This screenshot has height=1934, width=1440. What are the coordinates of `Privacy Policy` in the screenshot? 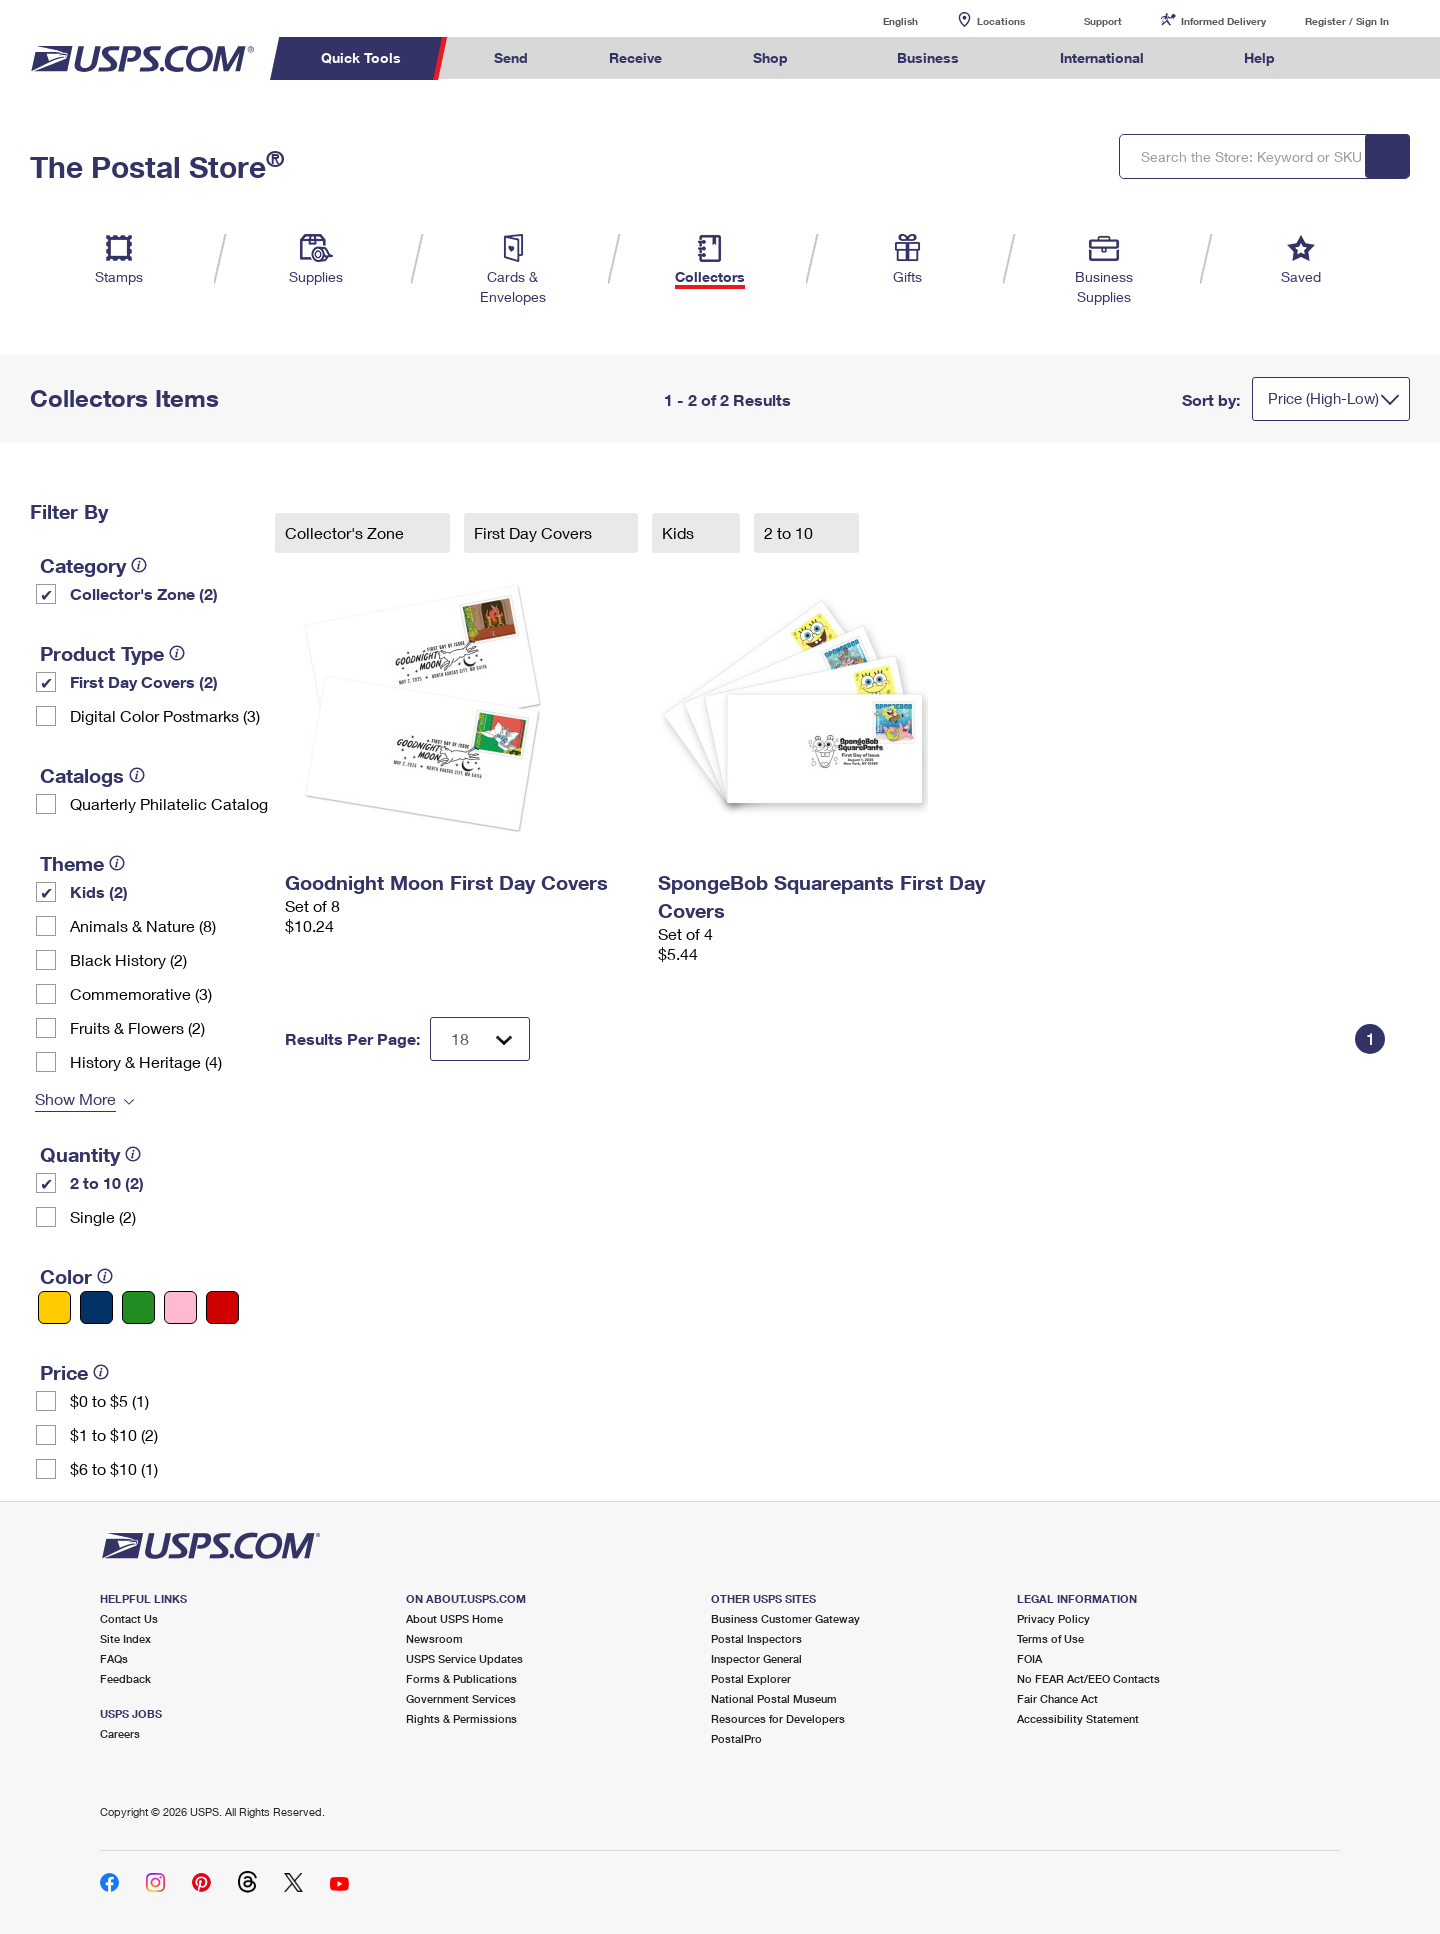 It's located at (1053, 1618).